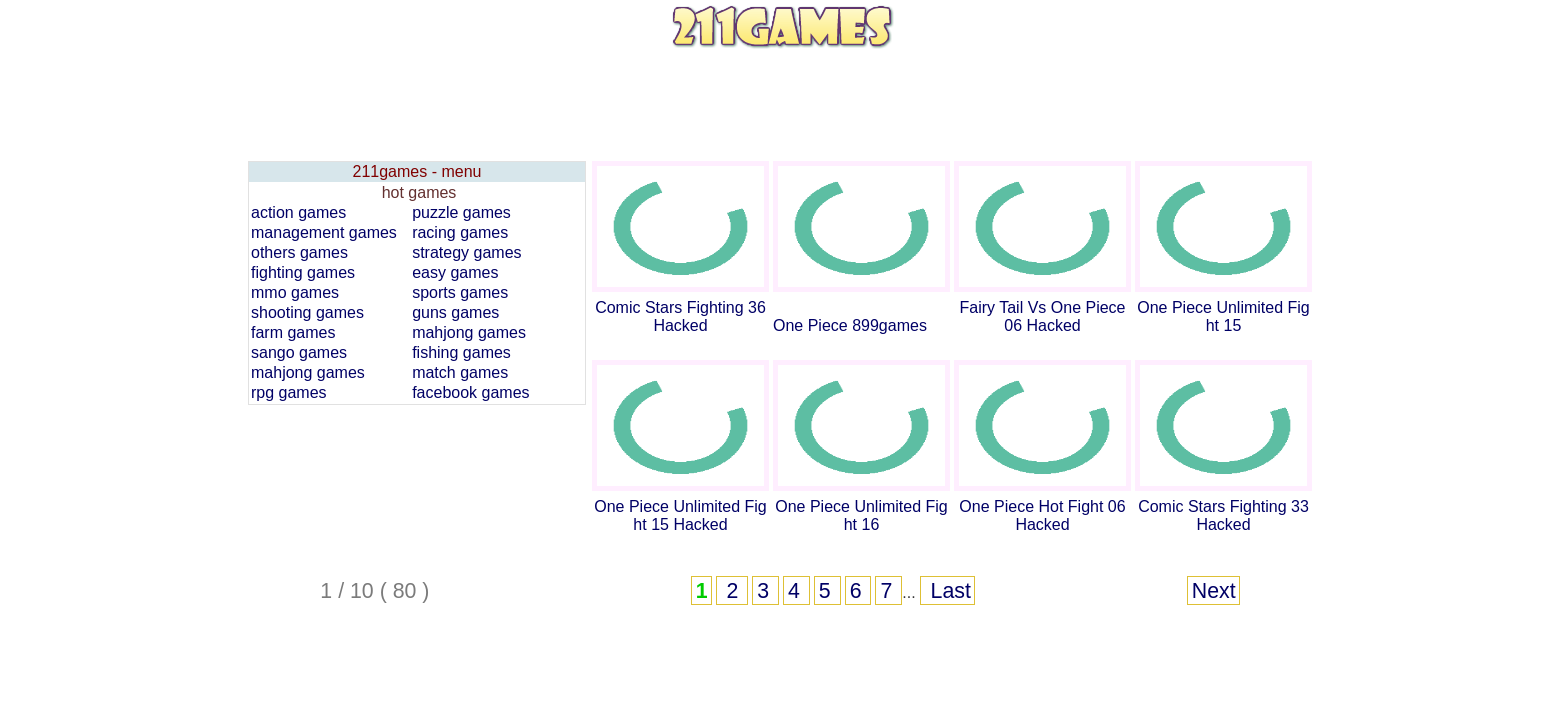  I want to click on racing games, so click(460, 232).